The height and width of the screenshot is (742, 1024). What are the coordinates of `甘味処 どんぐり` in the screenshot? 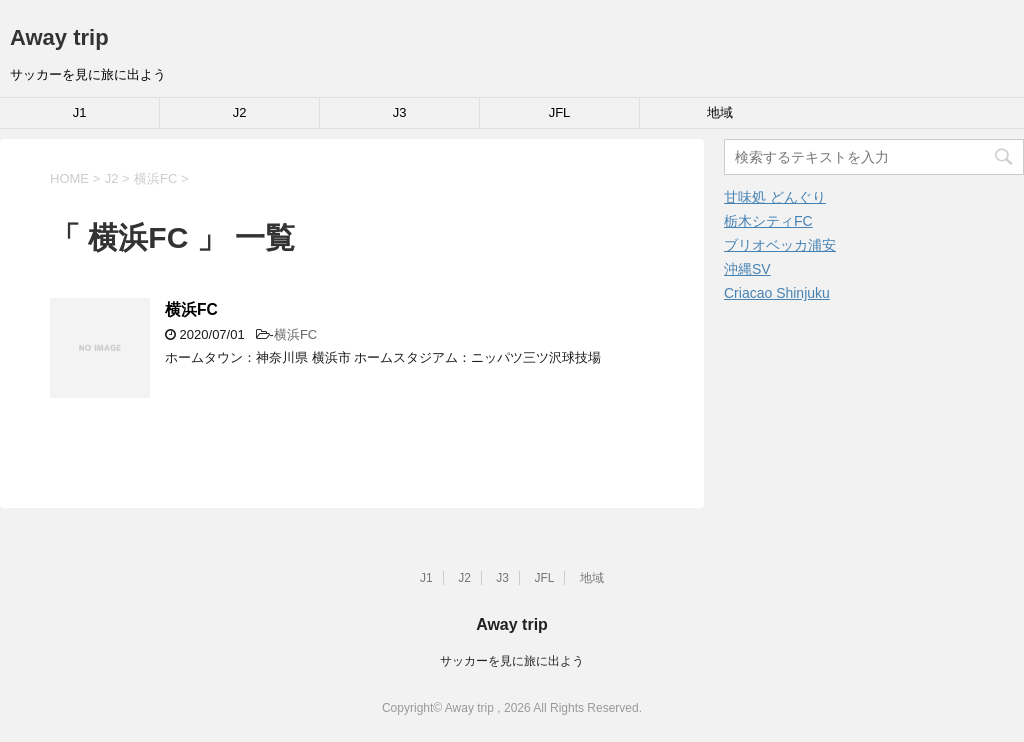 It's located at (775, 197).